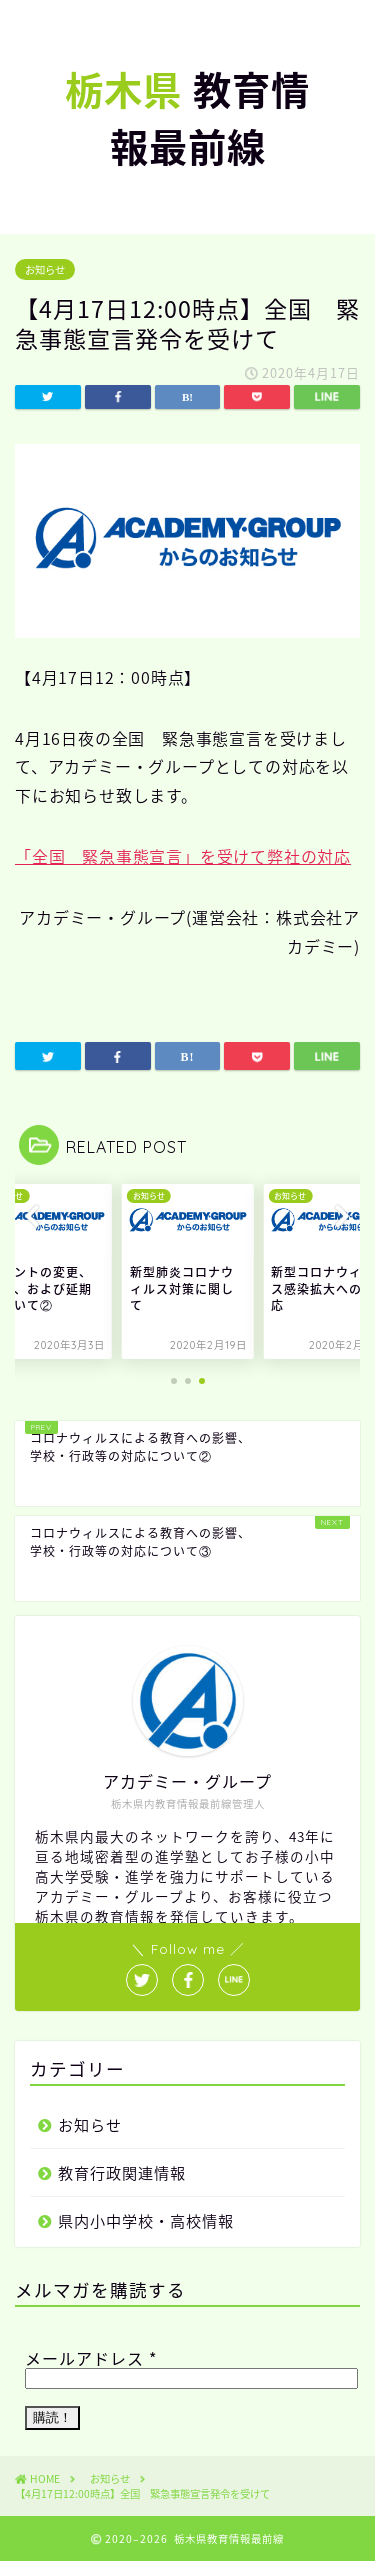 The width and height of the screenshot is (375, 2561). I want to click on 「全国 緊急事態宣言」を受けて弊社の対応, so click(183, 856).